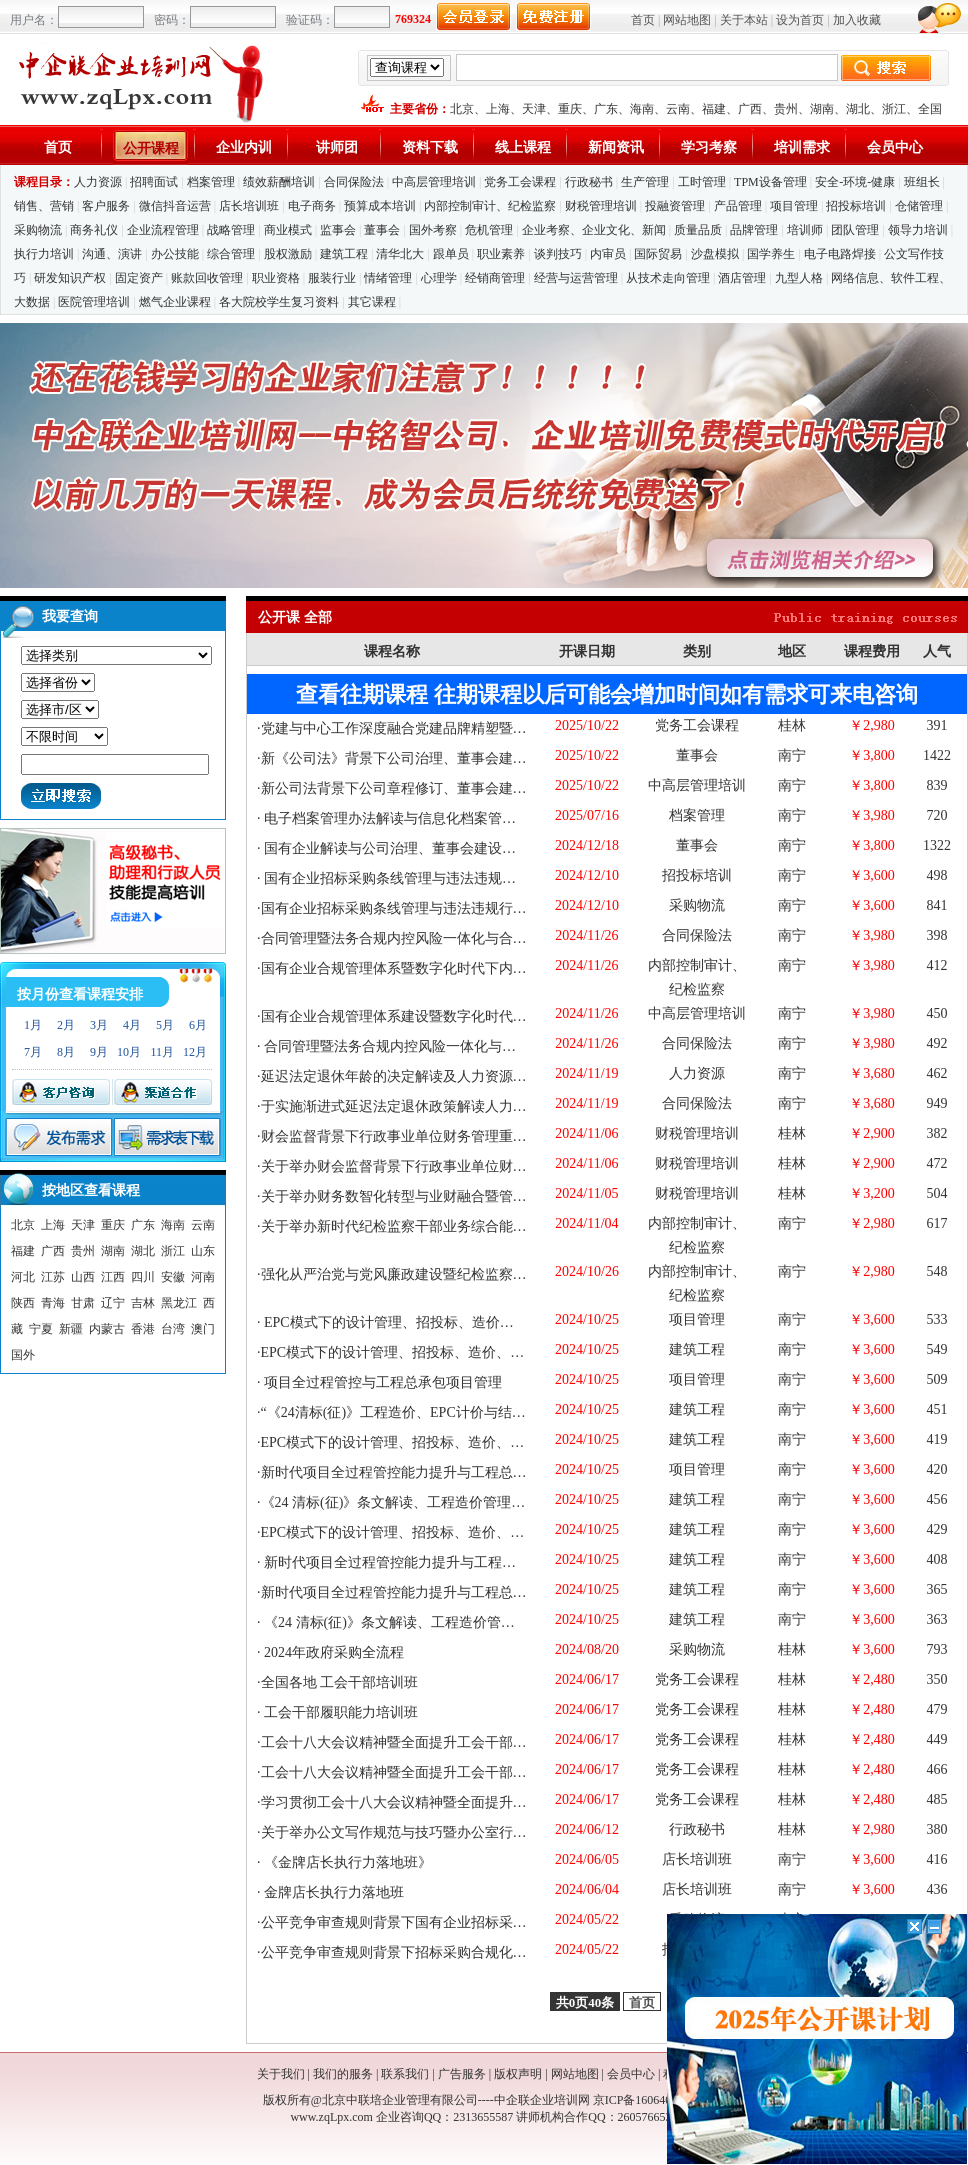  Describe the element at coordinates (443, 1802) in the screenshot. I see `学习贯彻工会十八大会议精神暨全面提升工会干部履职能力` at that location.